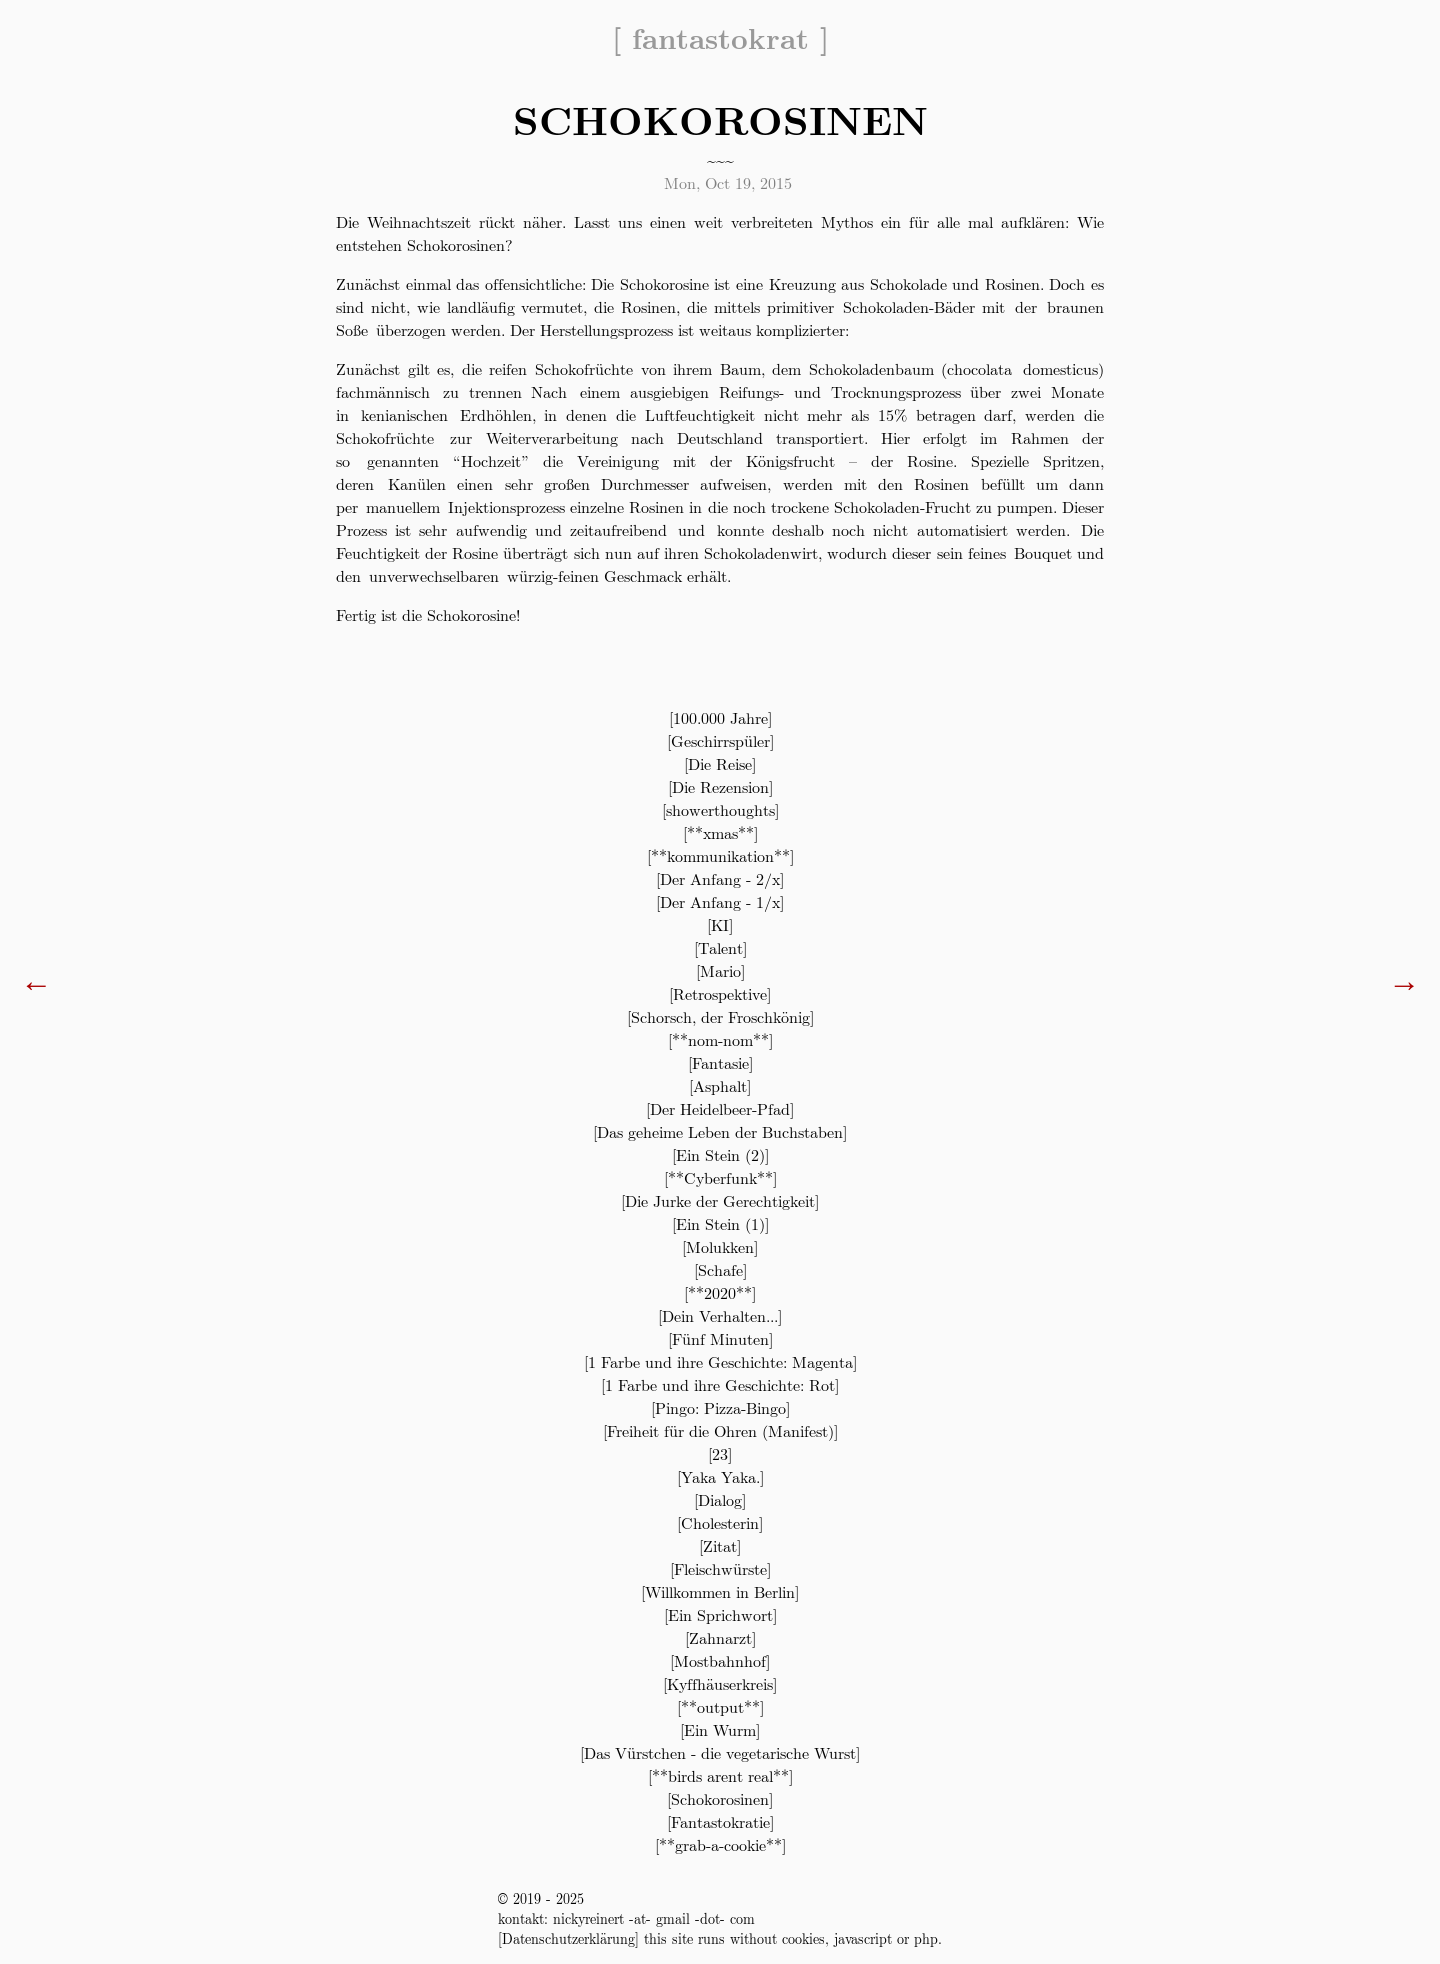 The image size is (1440, 1964). I want to click on Die Rezension, so click(720, 786).